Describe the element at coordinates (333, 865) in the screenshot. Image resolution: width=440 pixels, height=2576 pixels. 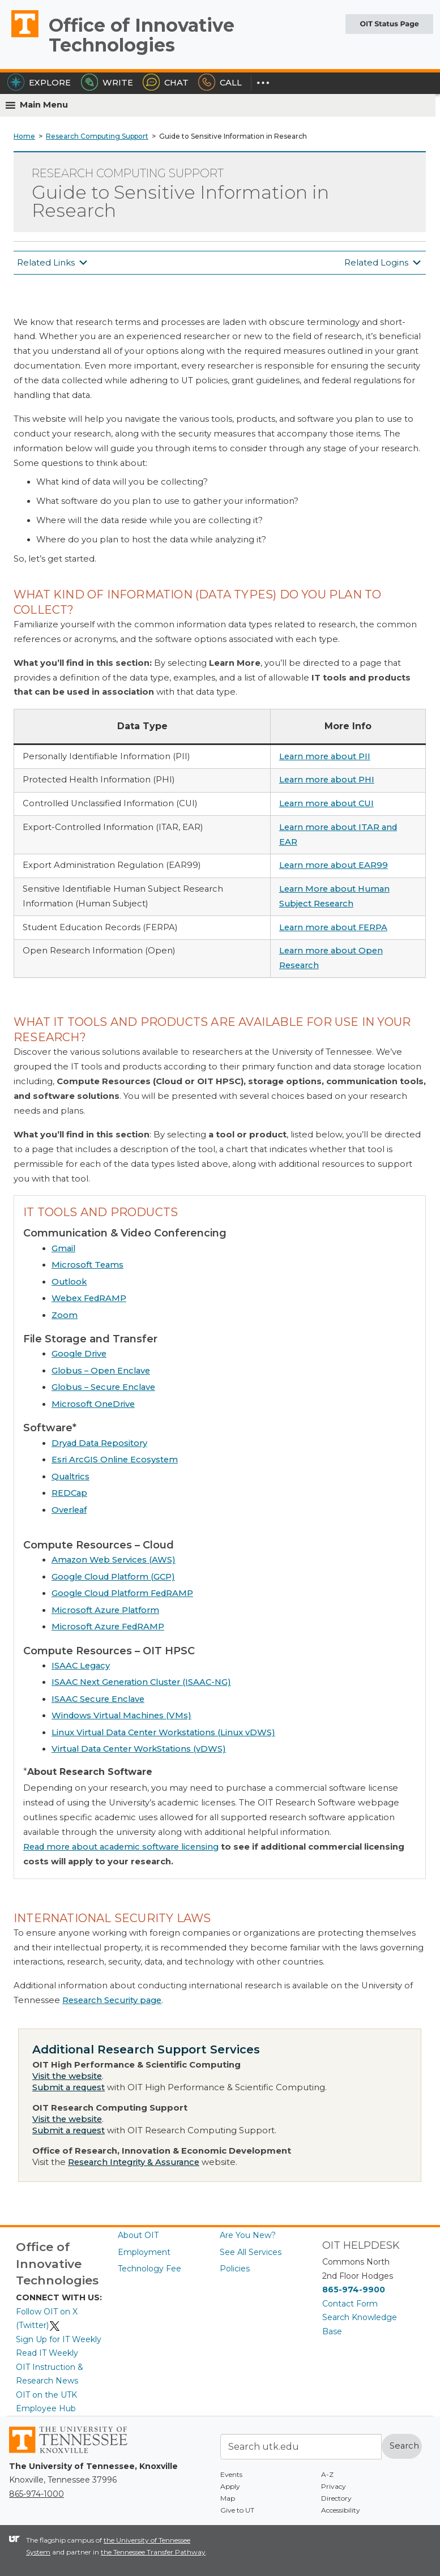
I see `Learn more about EAR99` at that location.